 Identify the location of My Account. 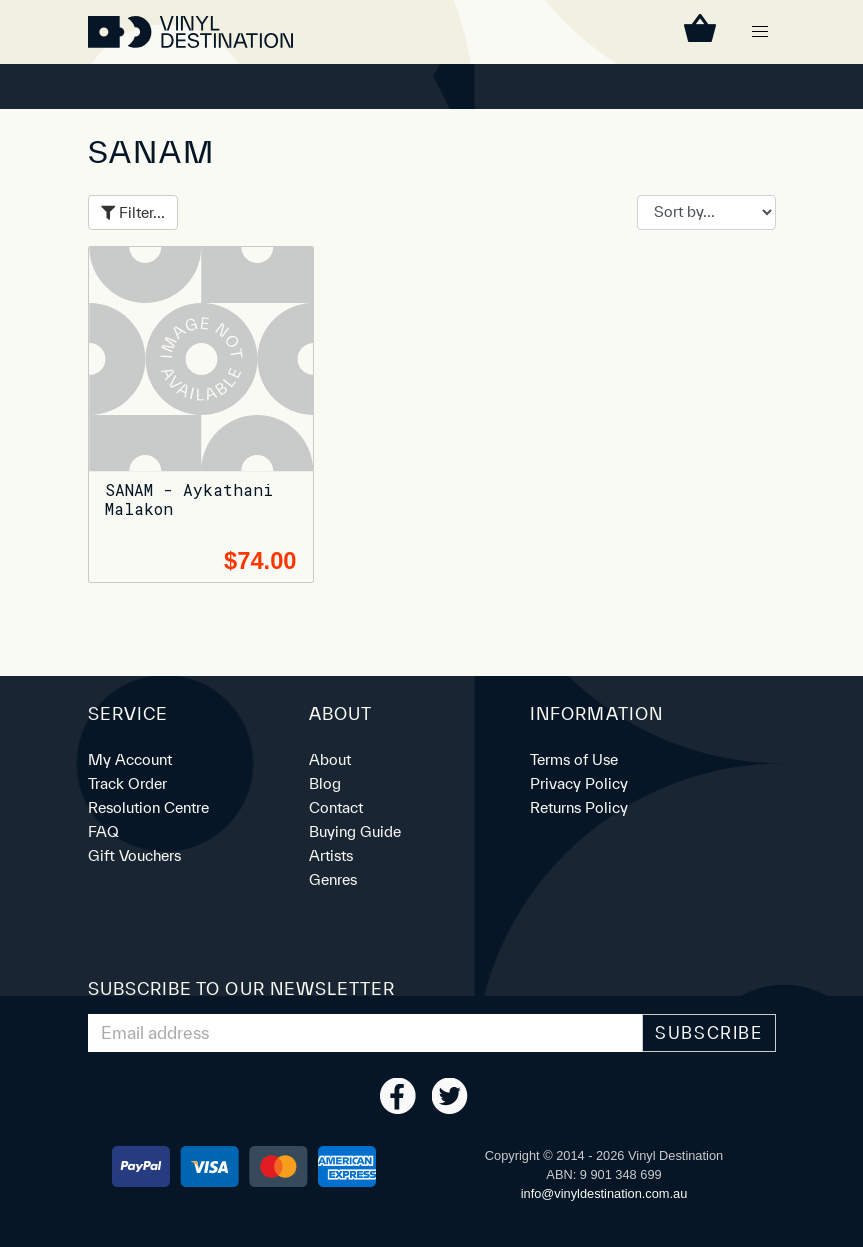
(130, 759).